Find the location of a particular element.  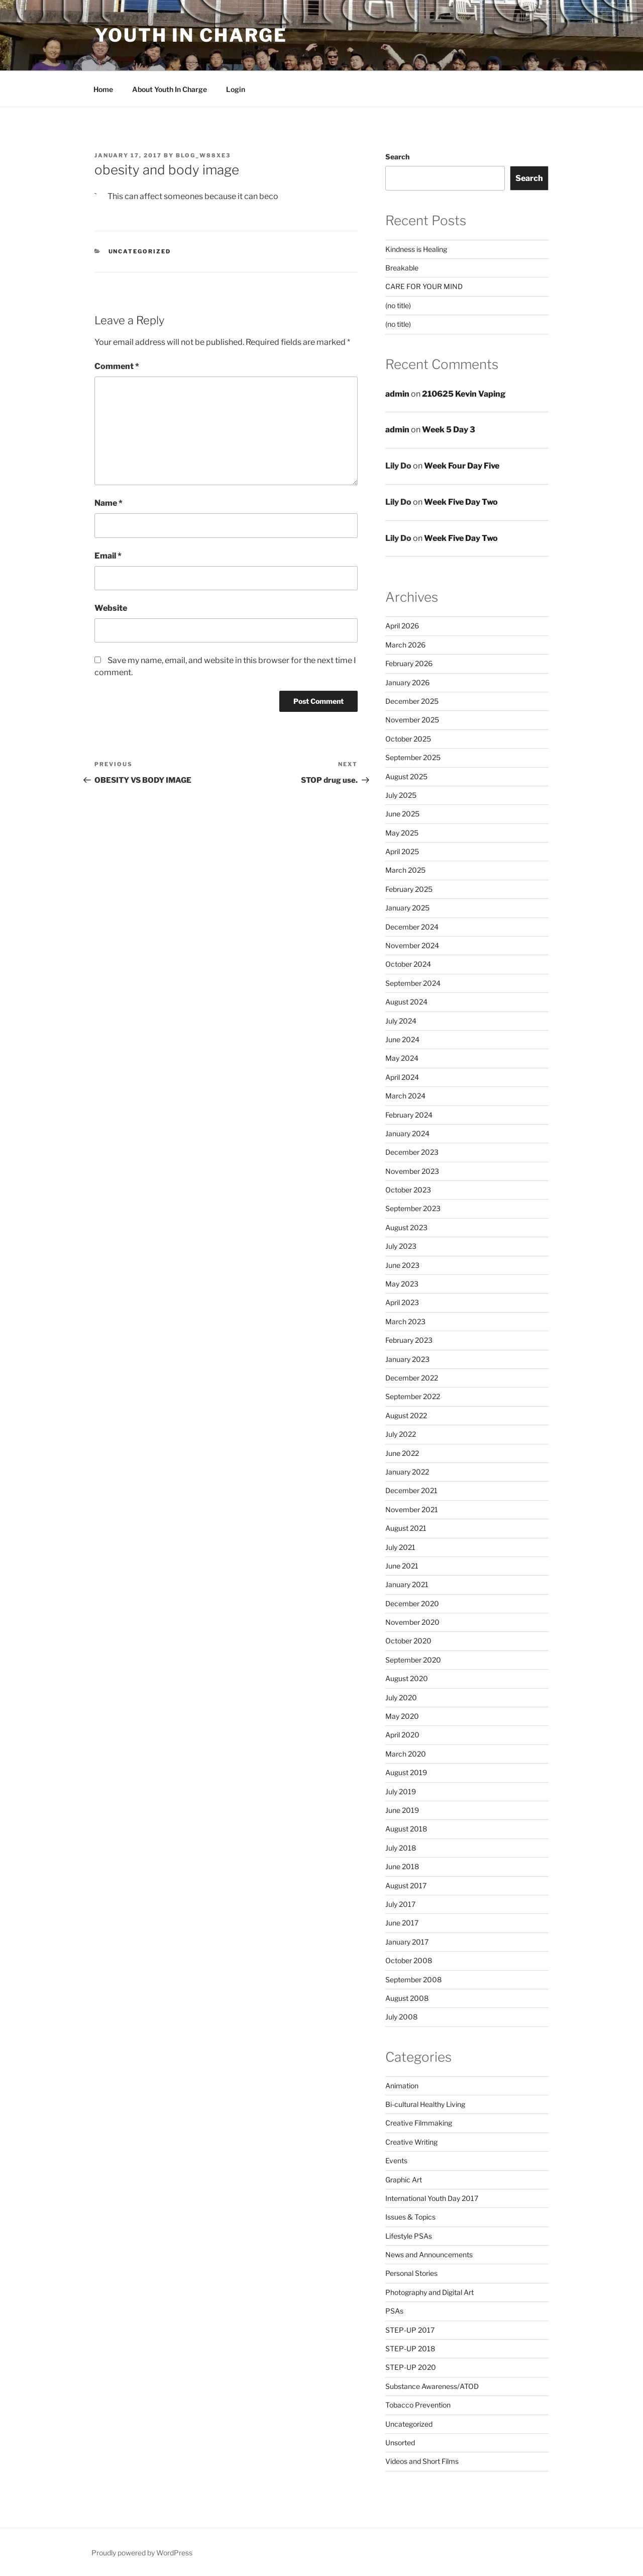

June 2025 is located at coordinates (402, 813).